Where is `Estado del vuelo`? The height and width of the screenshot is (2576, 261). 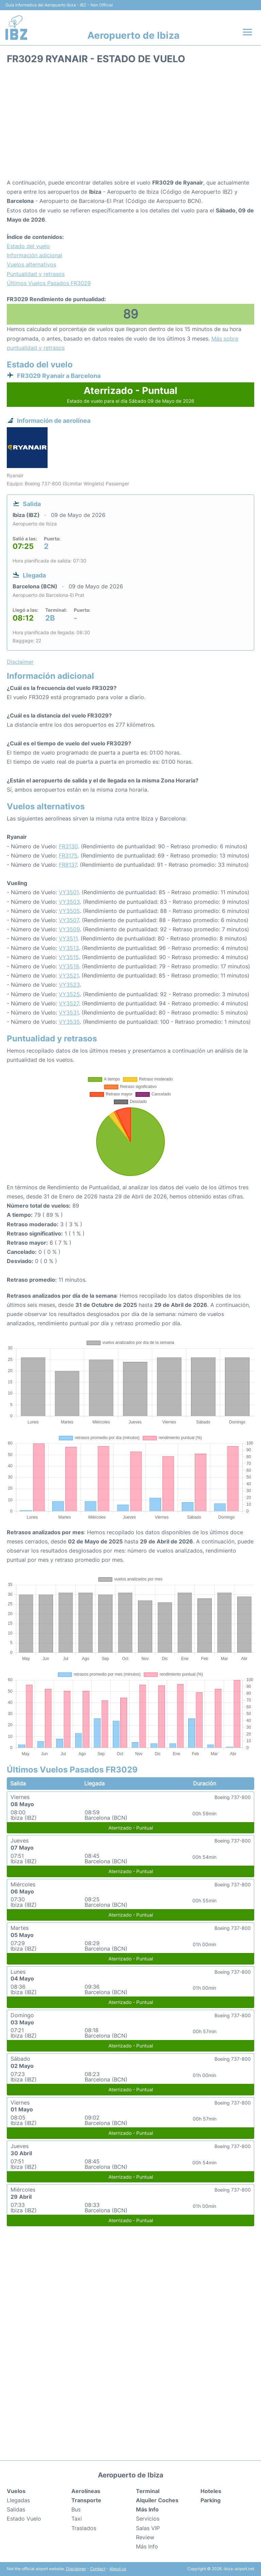 Estado del vuelo is located at coordinates (28, 246).